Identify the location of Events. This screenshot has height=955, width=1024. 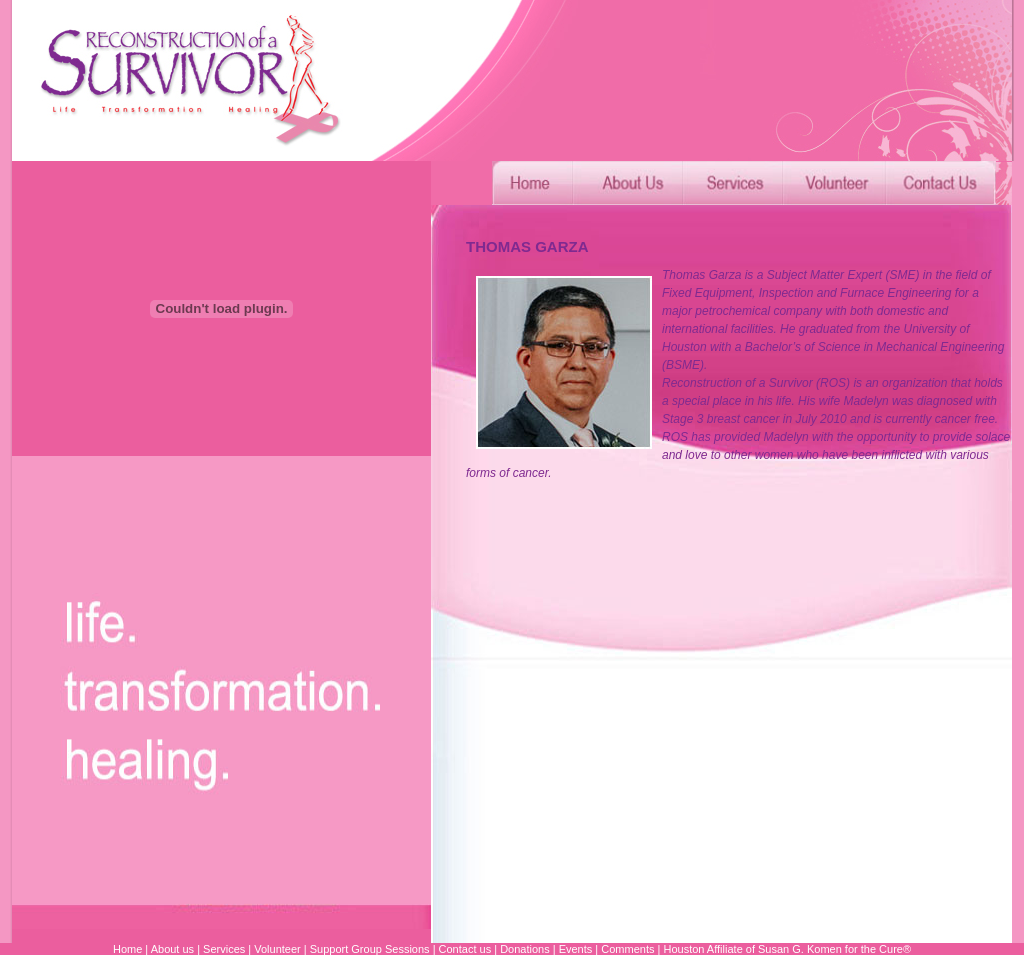
(576, 949).